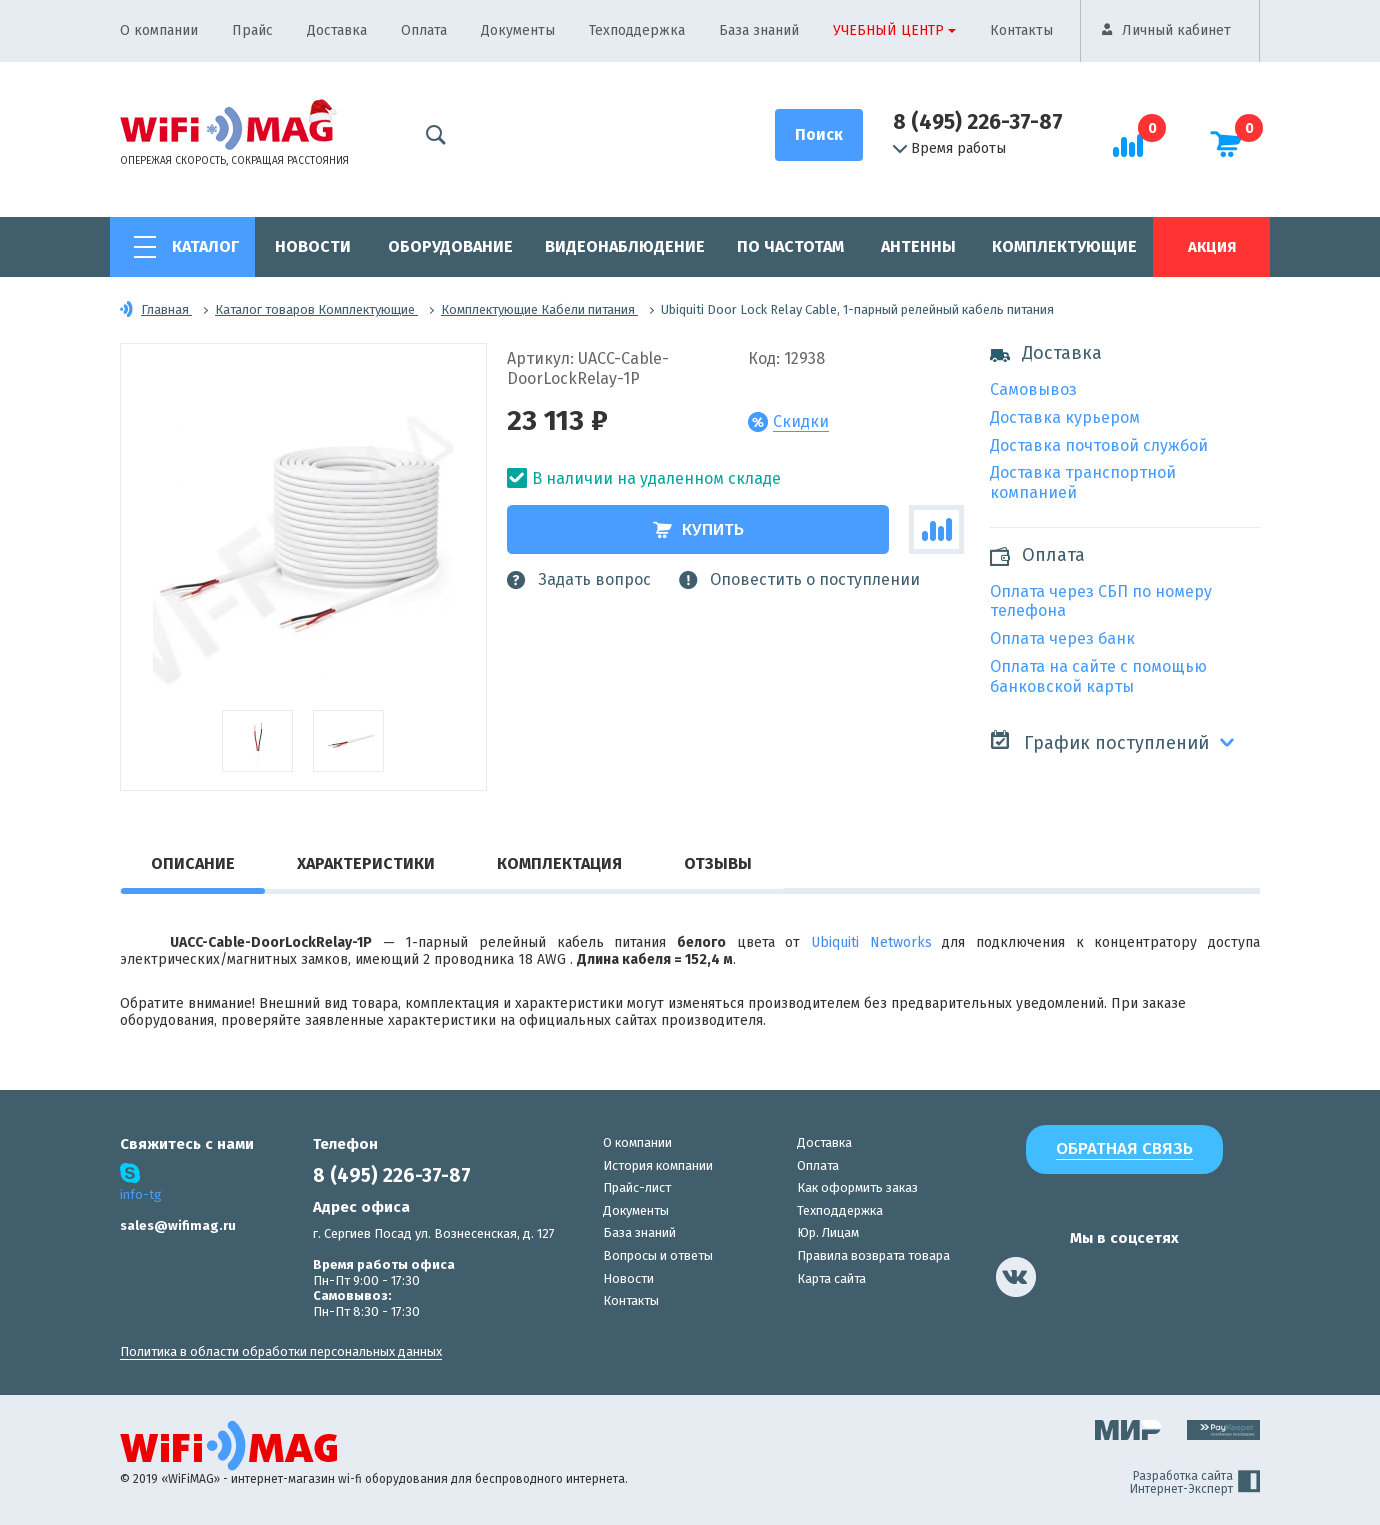 The height and width of the screenshot is (1525, 1380). Describe the element at coordinates (625, 246) in the screenshot. I see `Видеонаблюдение` at that location.